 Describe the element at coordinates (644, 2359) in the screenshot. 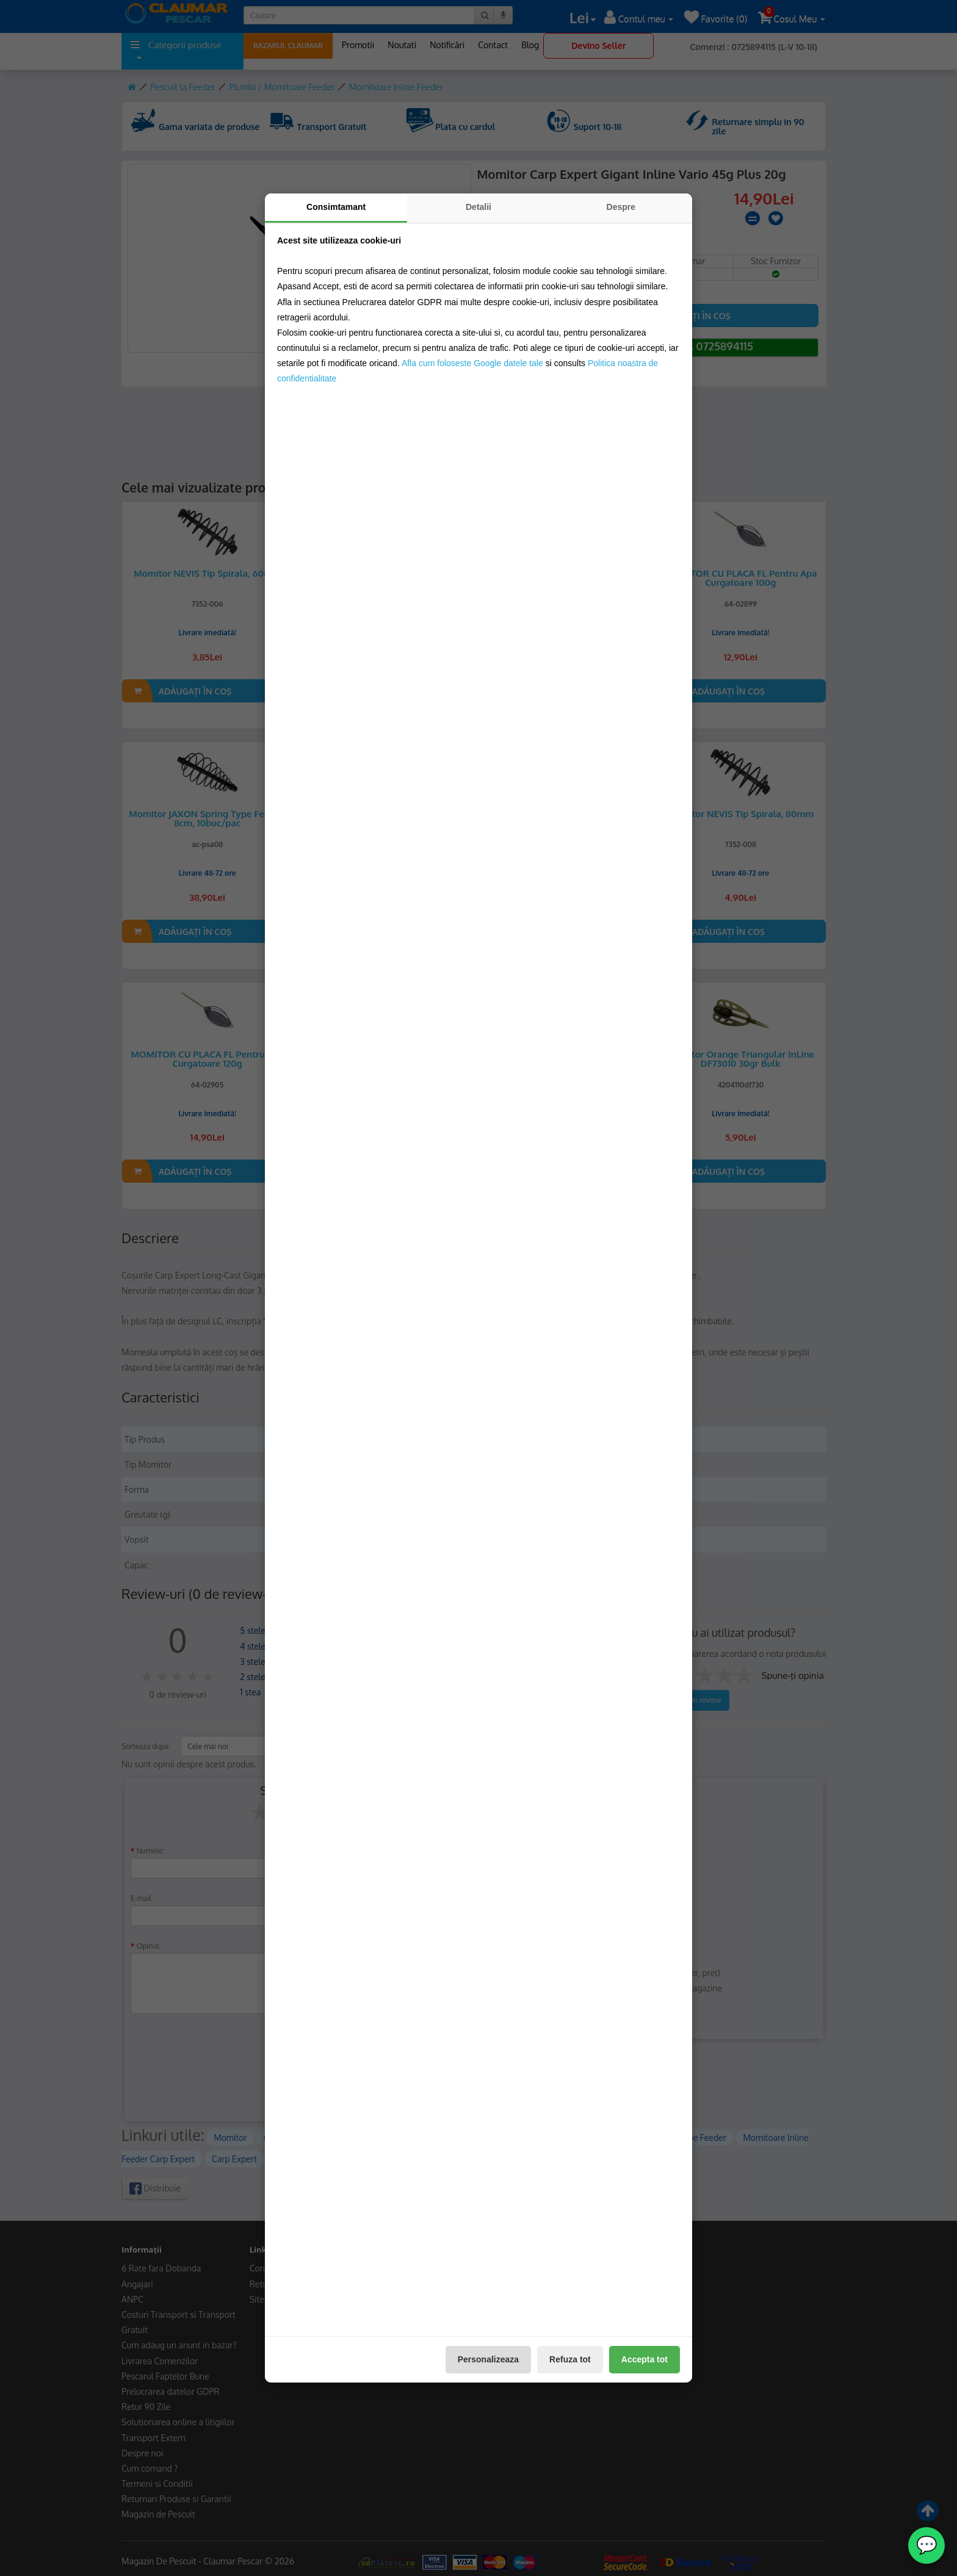

I see `Accepta tot` at that location.